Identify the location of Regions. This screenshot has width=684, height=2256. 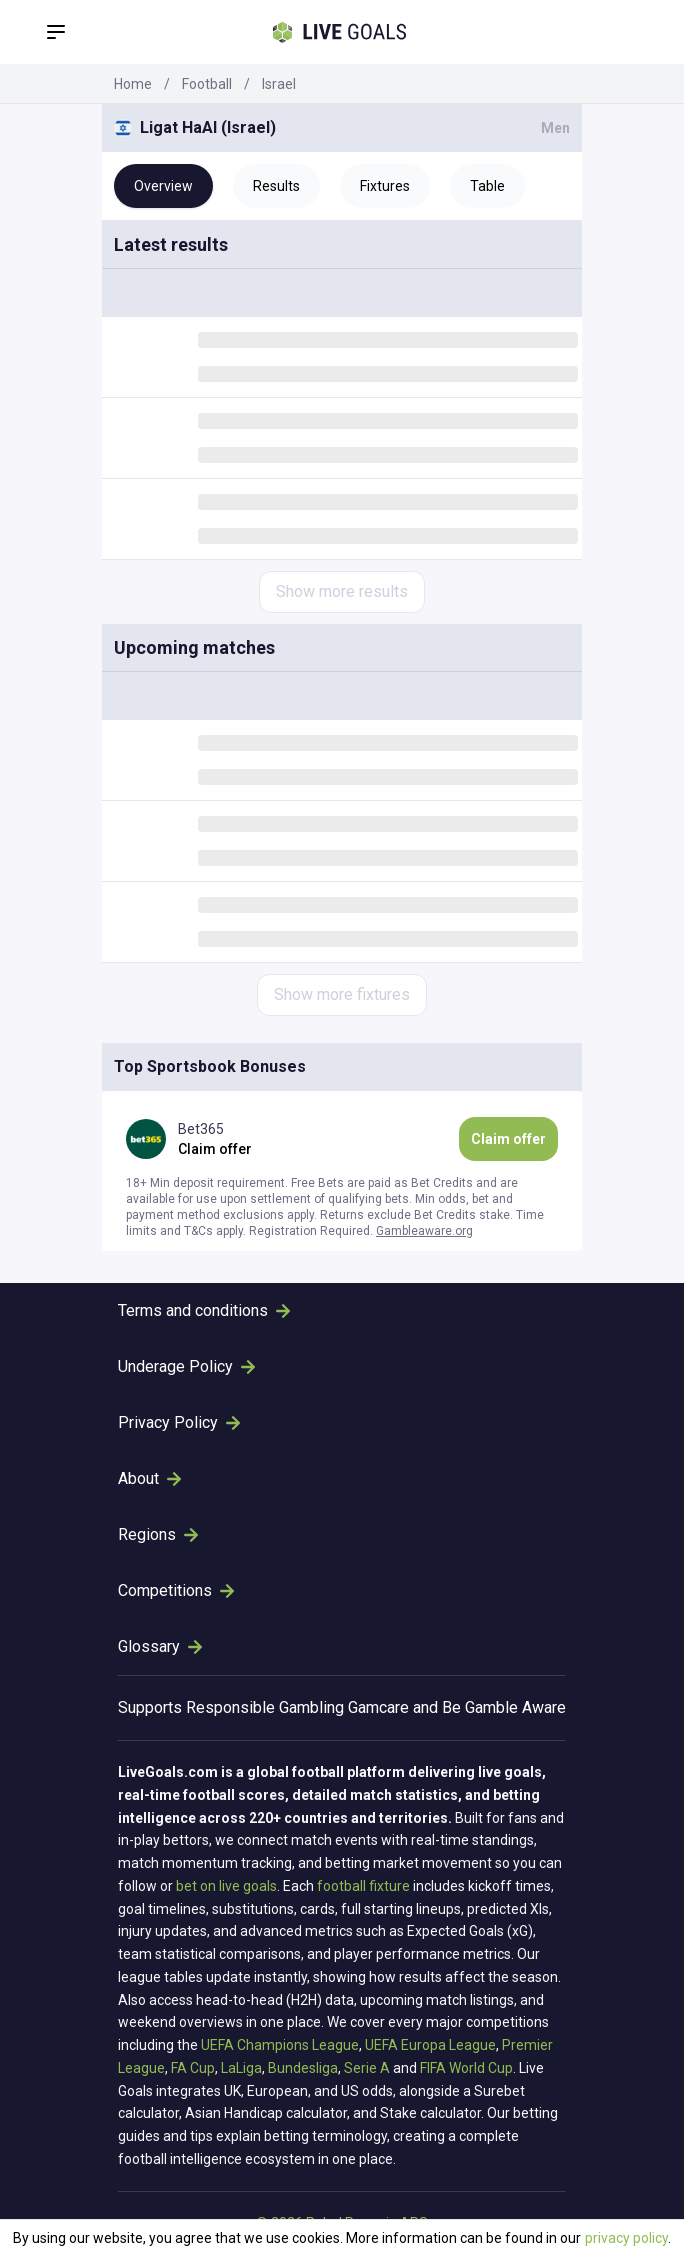
(158, 1534).